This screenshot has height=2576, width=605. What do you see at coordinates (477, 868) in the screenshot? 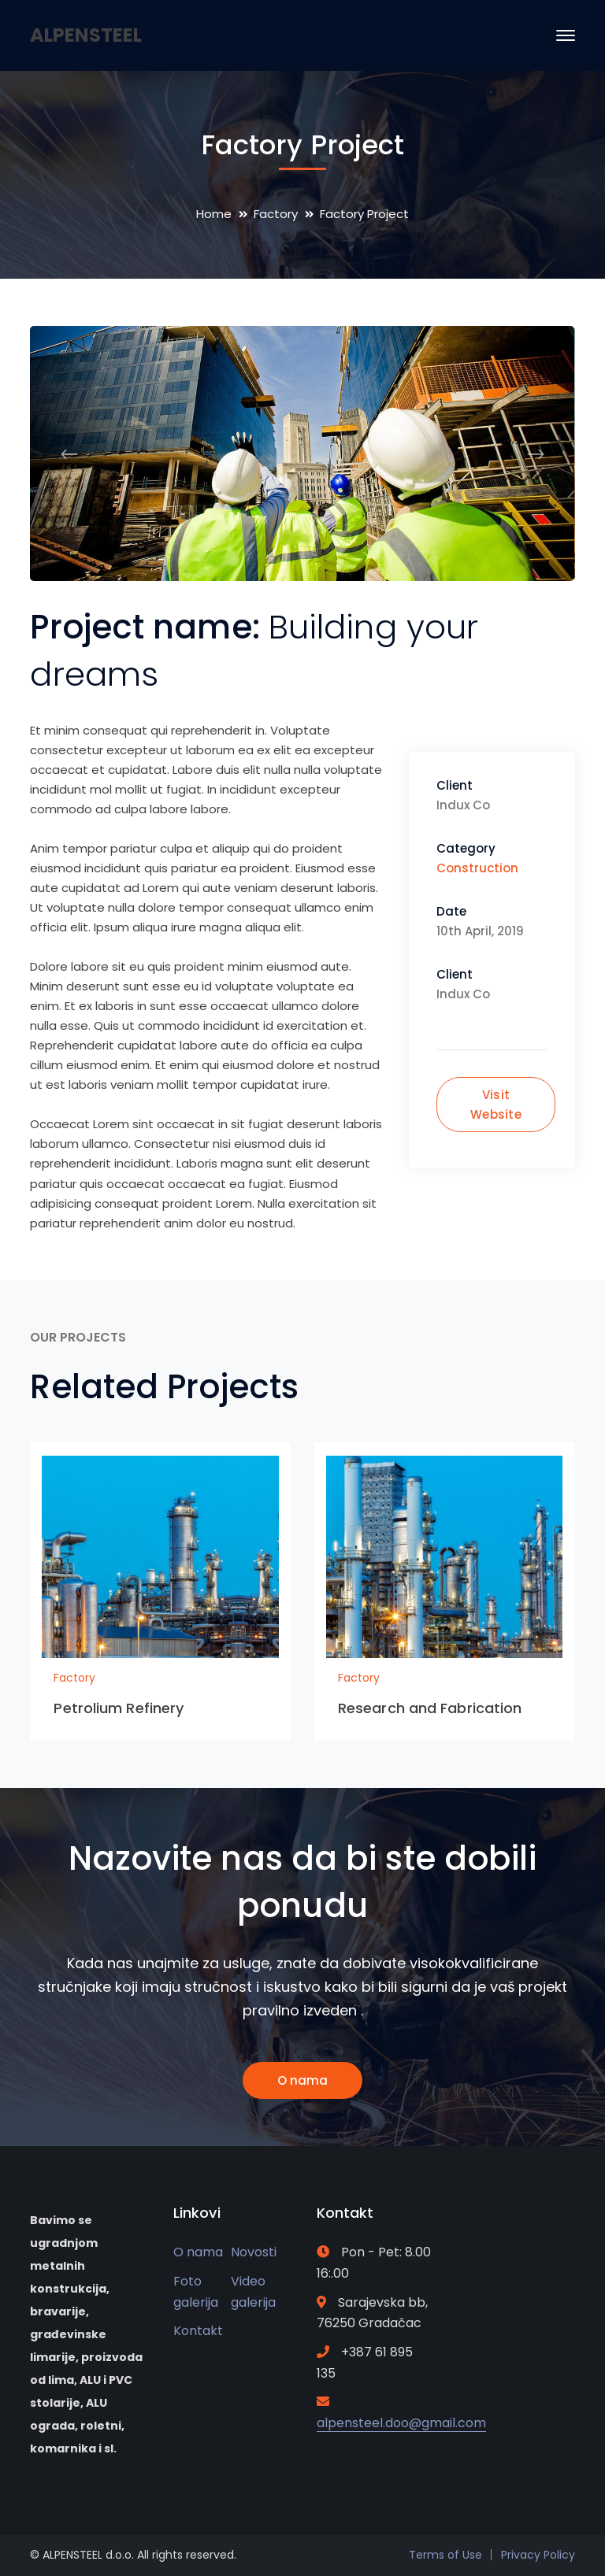
I see `Construction` at bounding box center [477, 868].